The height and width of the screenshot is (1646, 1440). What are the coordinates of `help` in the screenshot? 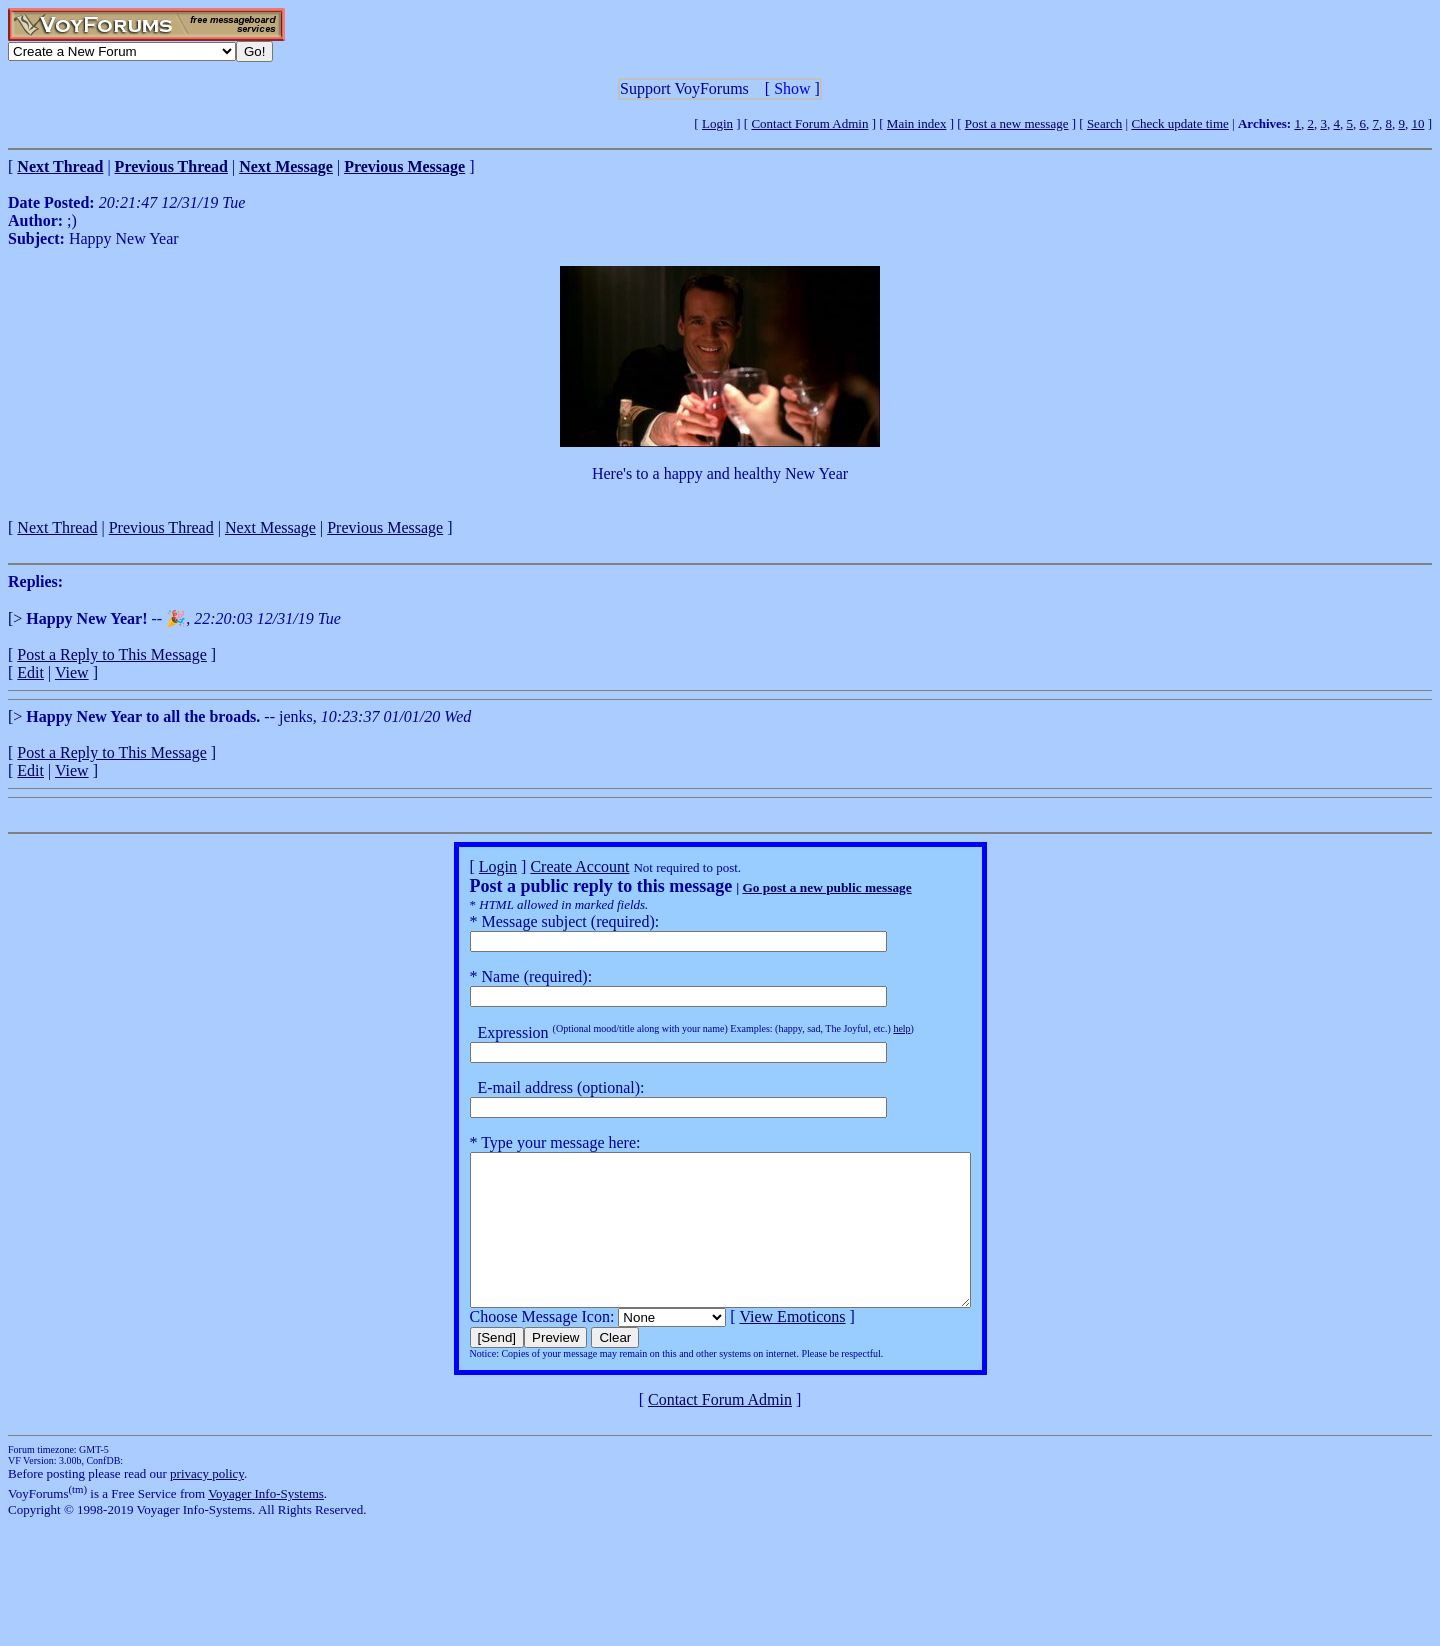 It's located at (871, 1028).